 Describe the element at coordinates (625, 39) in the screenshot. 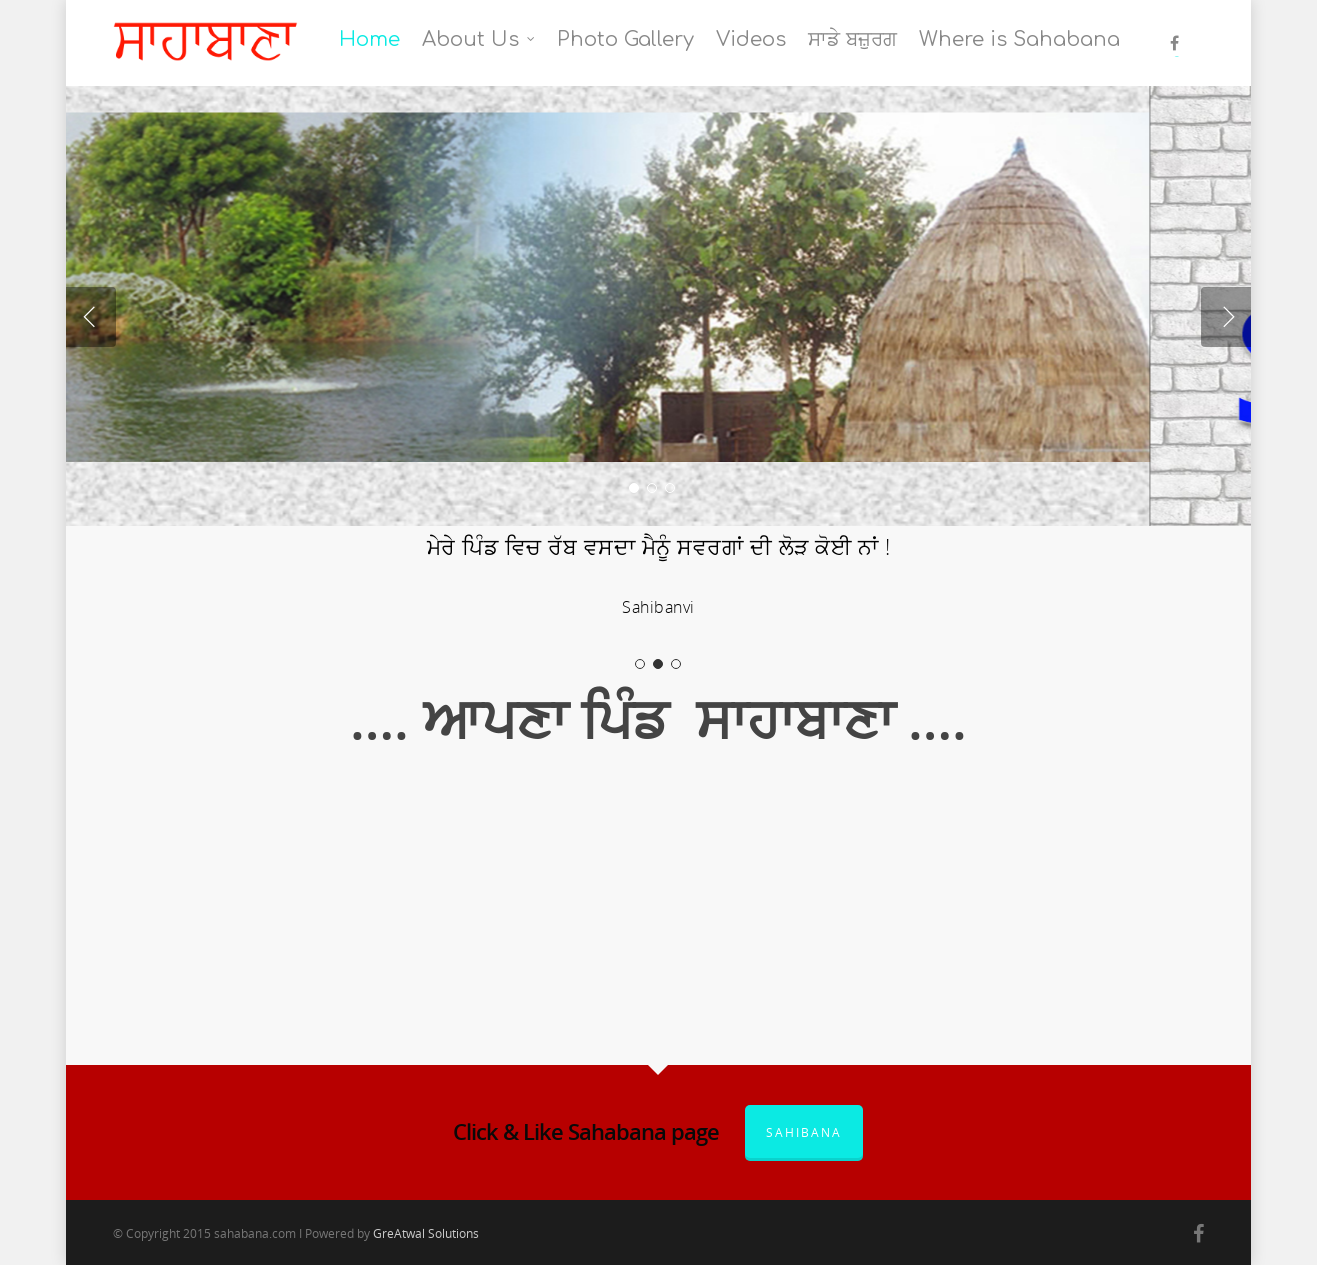

I see `Photo Gallery` at that location.